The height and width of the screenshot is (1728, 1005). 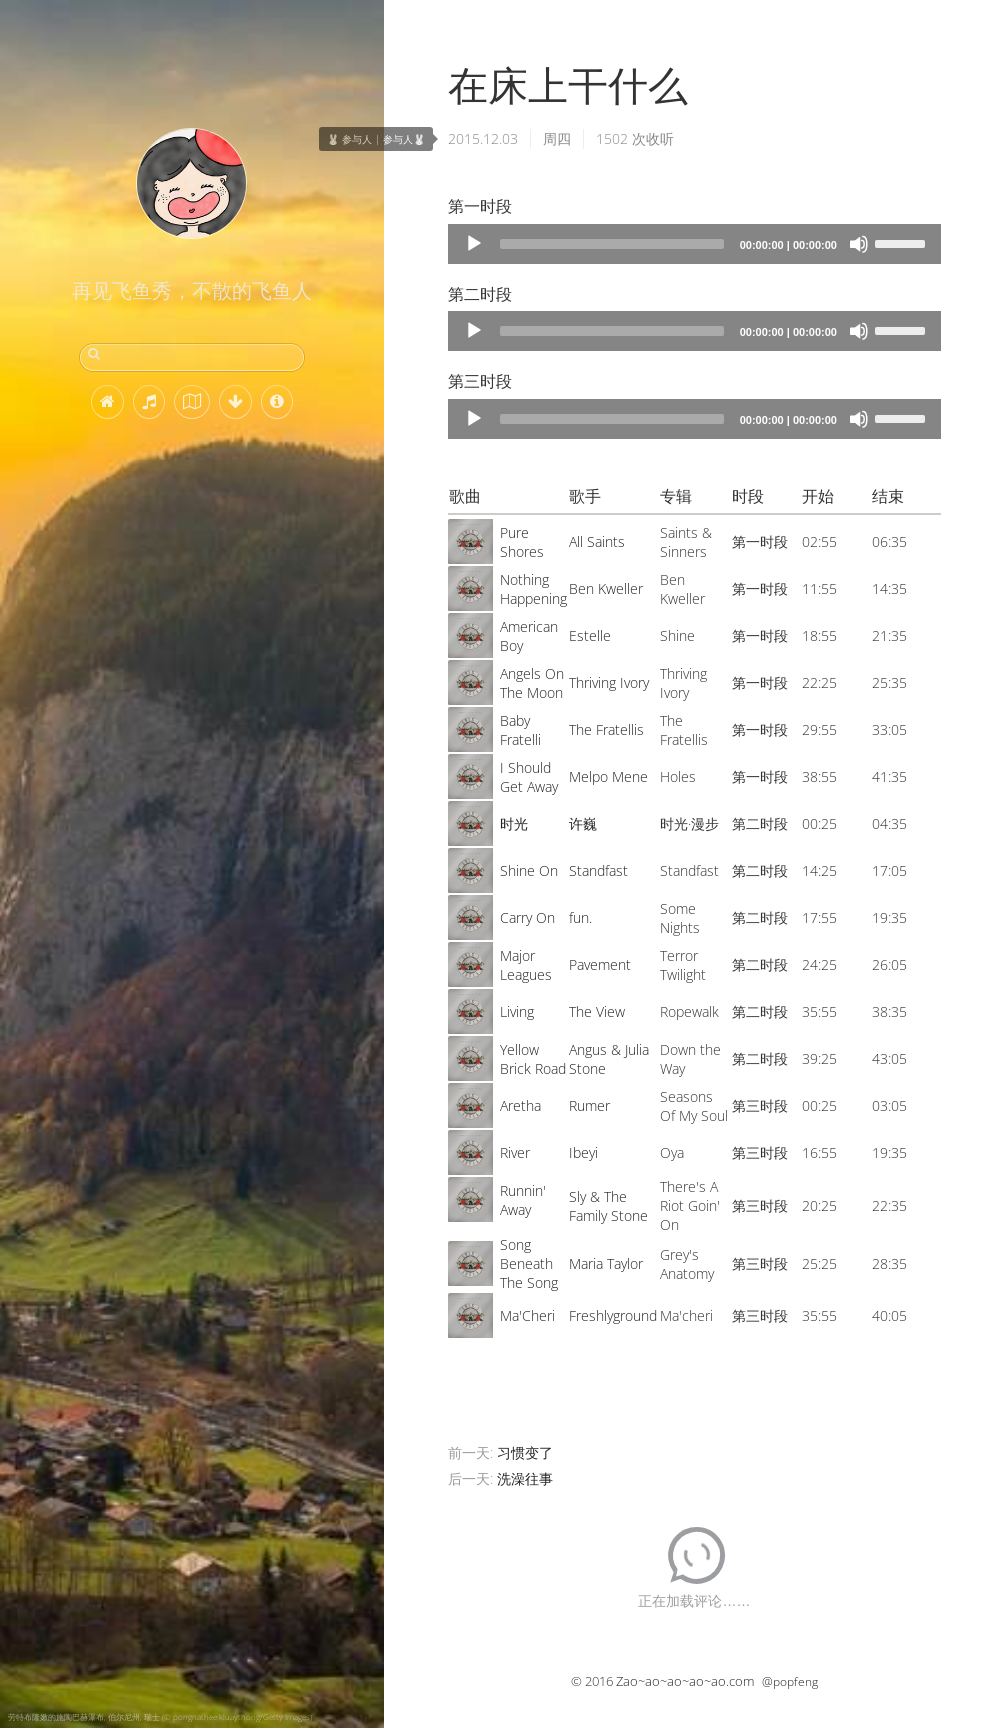 What do you see at coordinates (694, 244) in the screenshot?
I see `[application]` at bounding box center [694, 244].